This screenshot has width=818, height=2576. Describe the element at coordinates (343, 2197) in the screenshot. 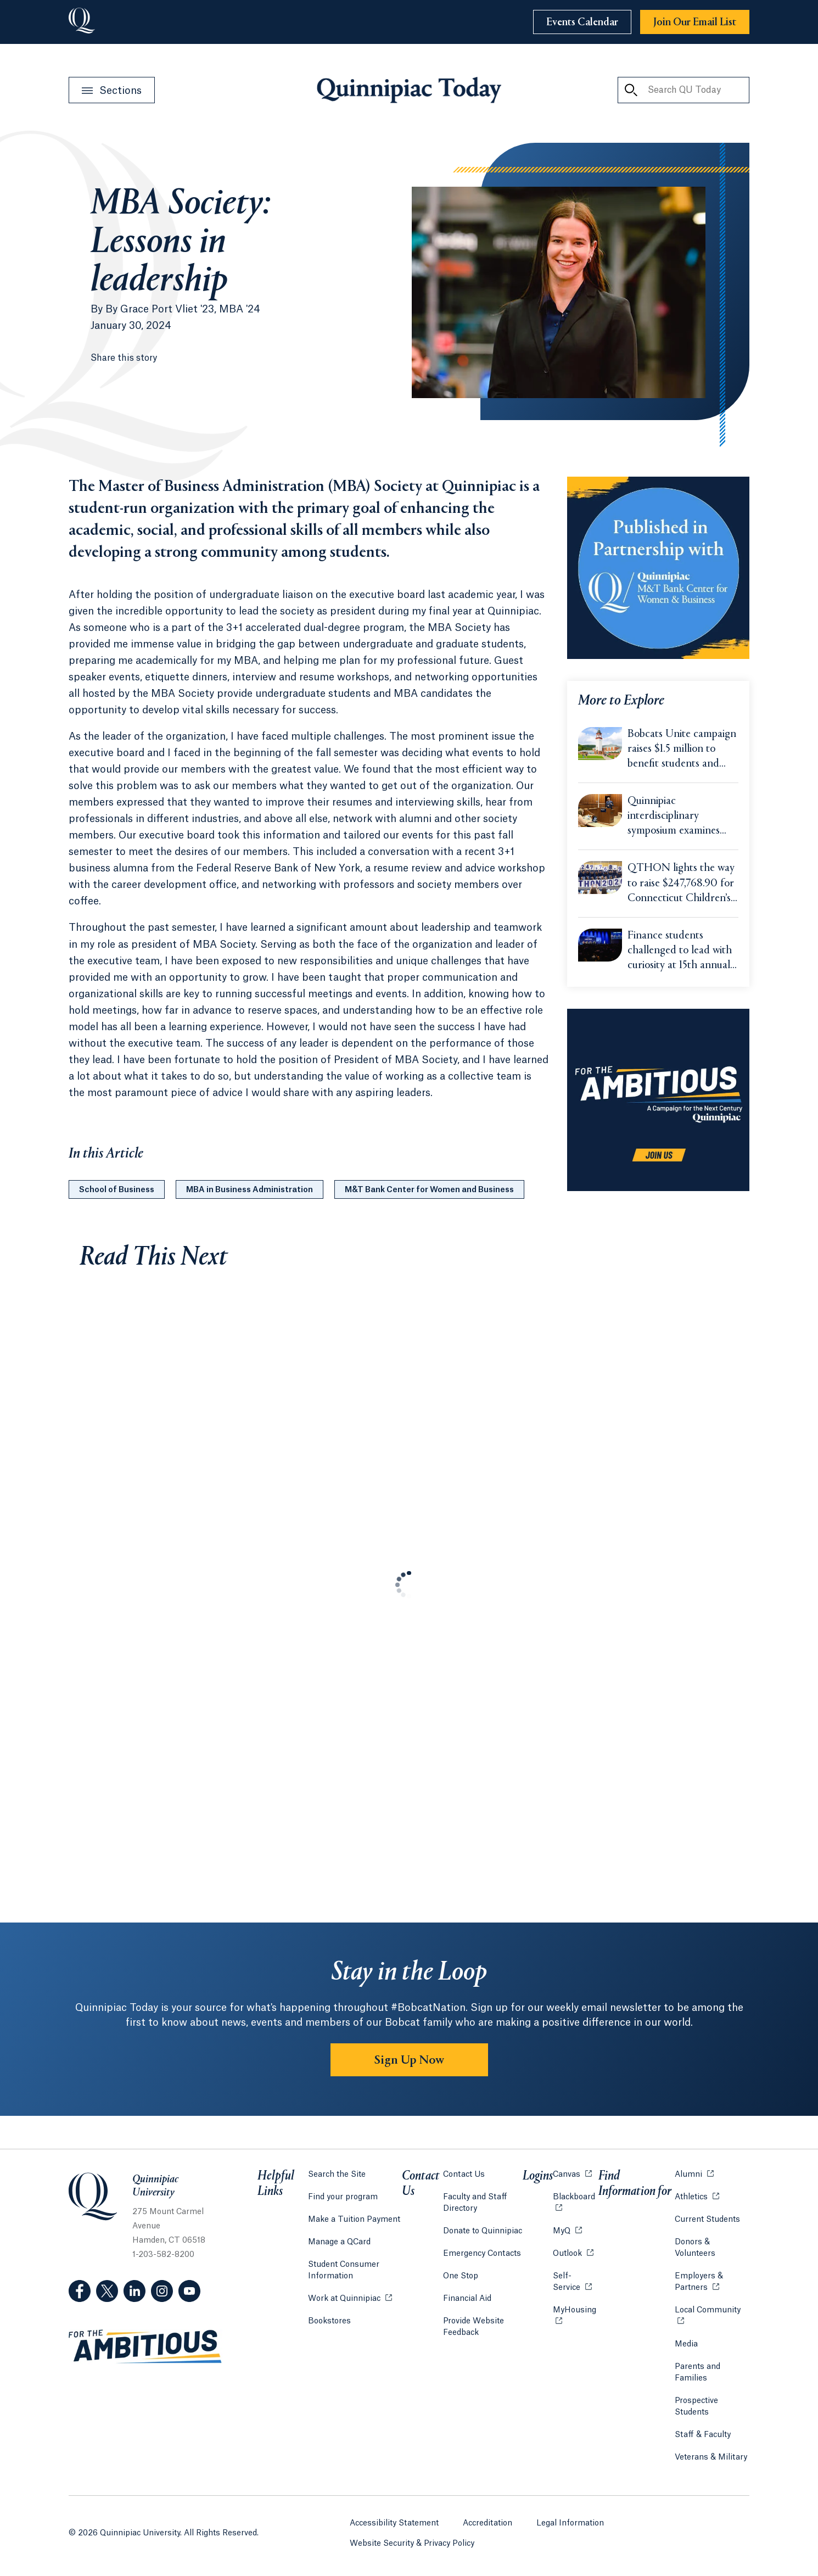

I see `Find your program` at that location.